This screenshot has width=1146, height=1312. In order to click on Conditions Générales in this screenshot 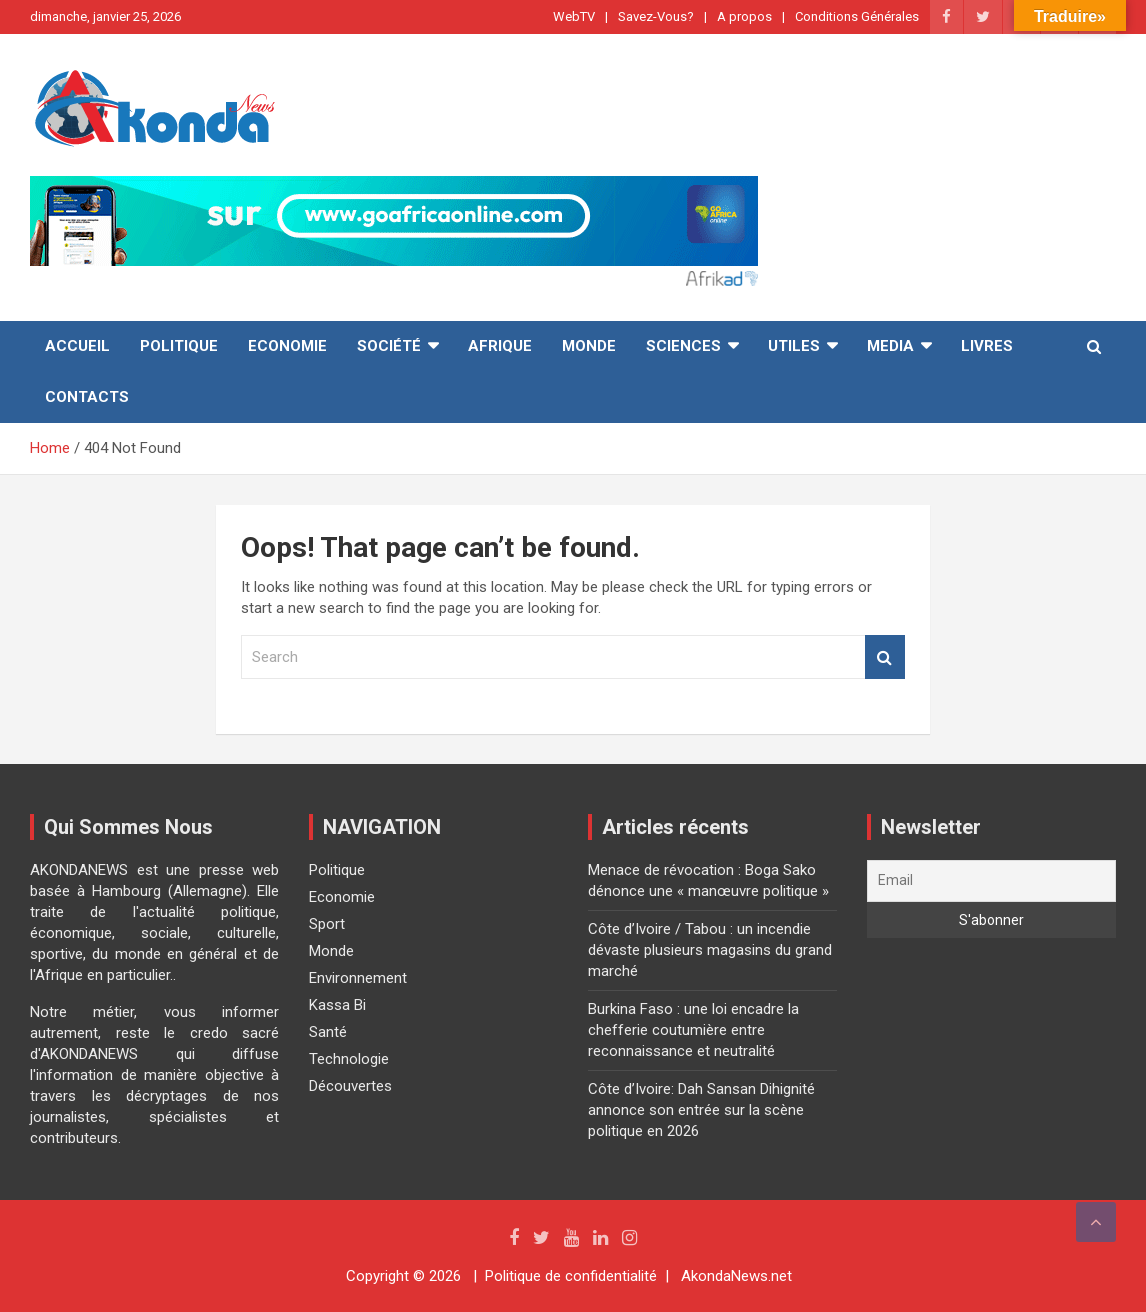, I will do `click(857, 16)`.